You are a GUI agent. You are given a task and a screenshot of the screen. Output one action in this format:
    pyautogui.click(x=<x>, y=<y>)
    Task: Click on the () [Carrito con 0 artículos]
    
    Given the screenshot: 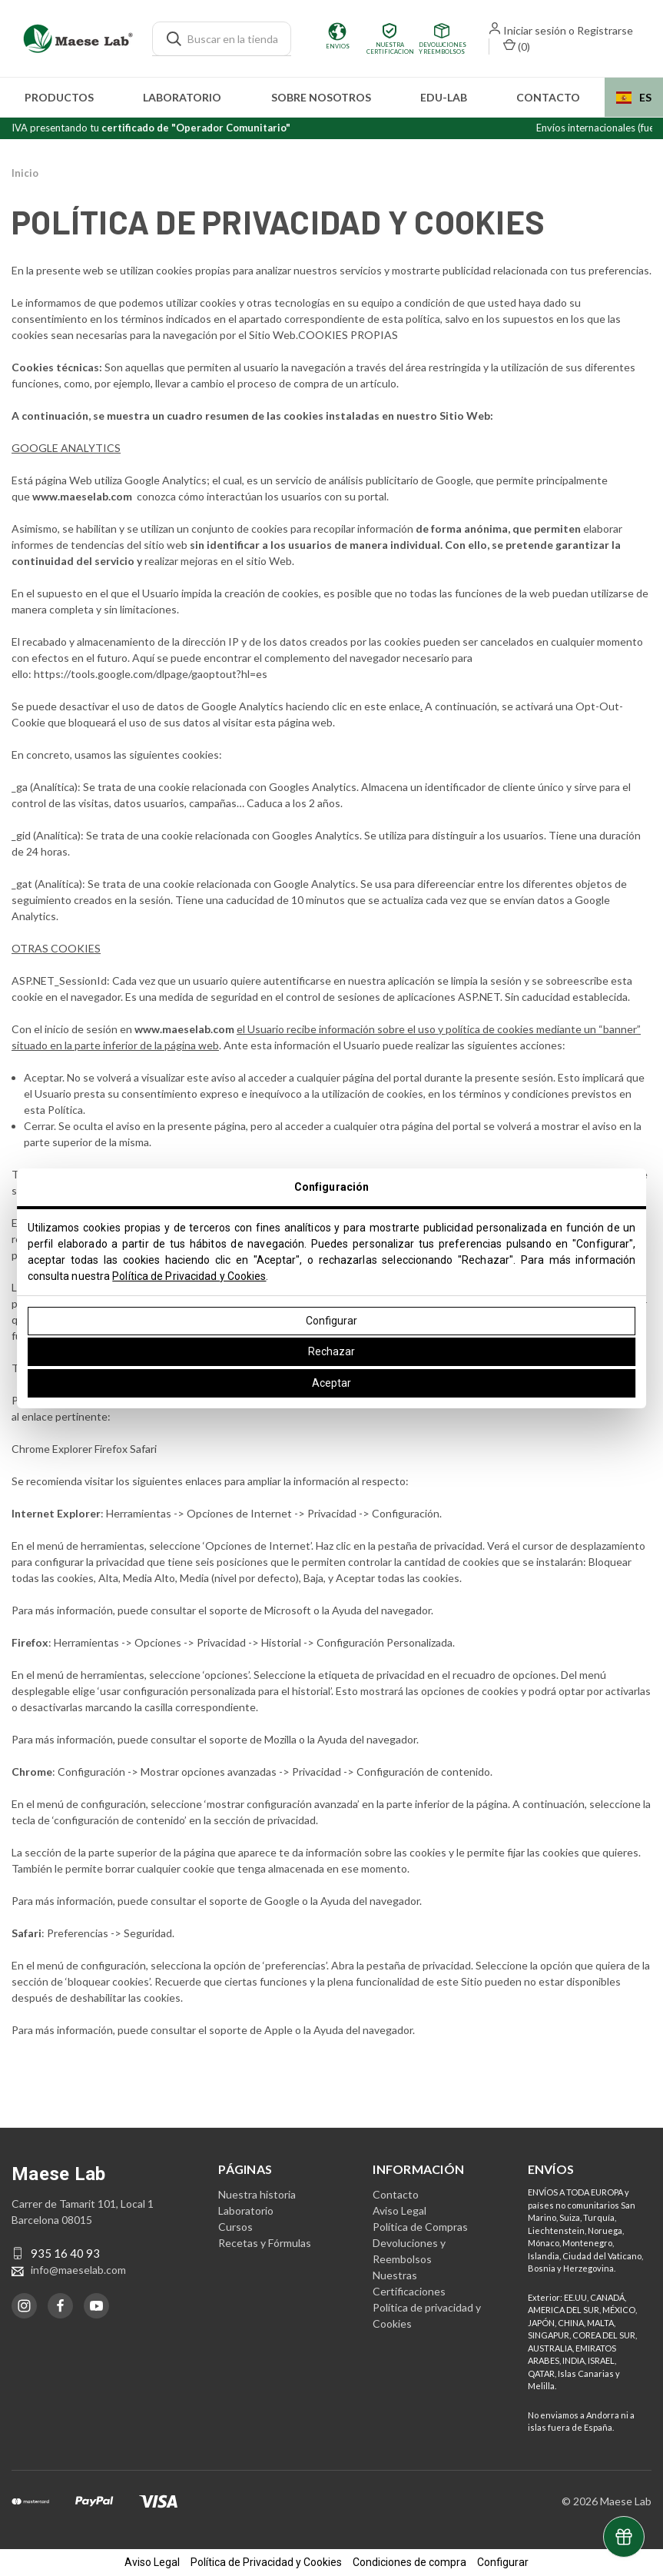 What is the action you would take?
    pyautogui.click(x=516, y=45)
    